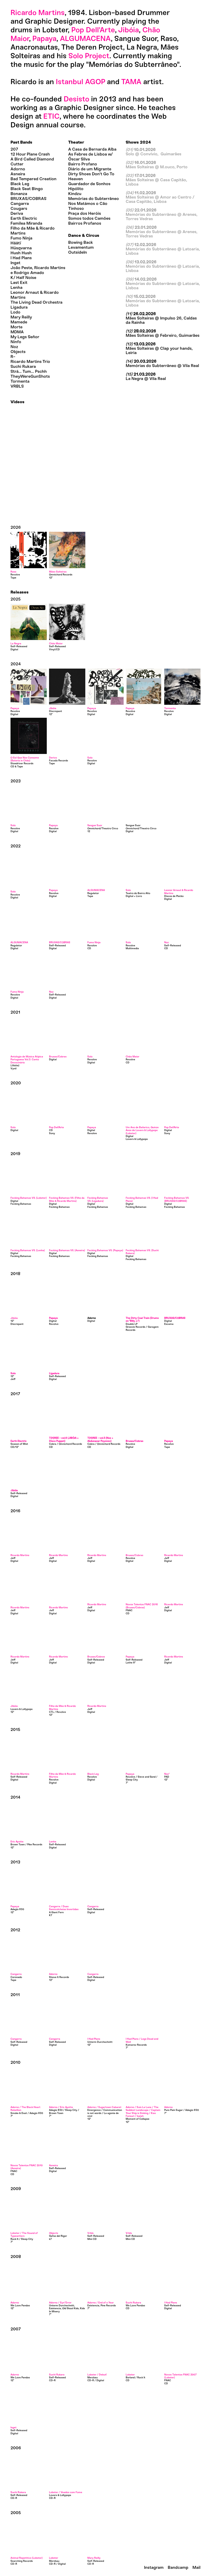 The image size is (211, 2576). Describe the element at coordinates (166, 942) in the screenshot. I see `Noz` at that location.